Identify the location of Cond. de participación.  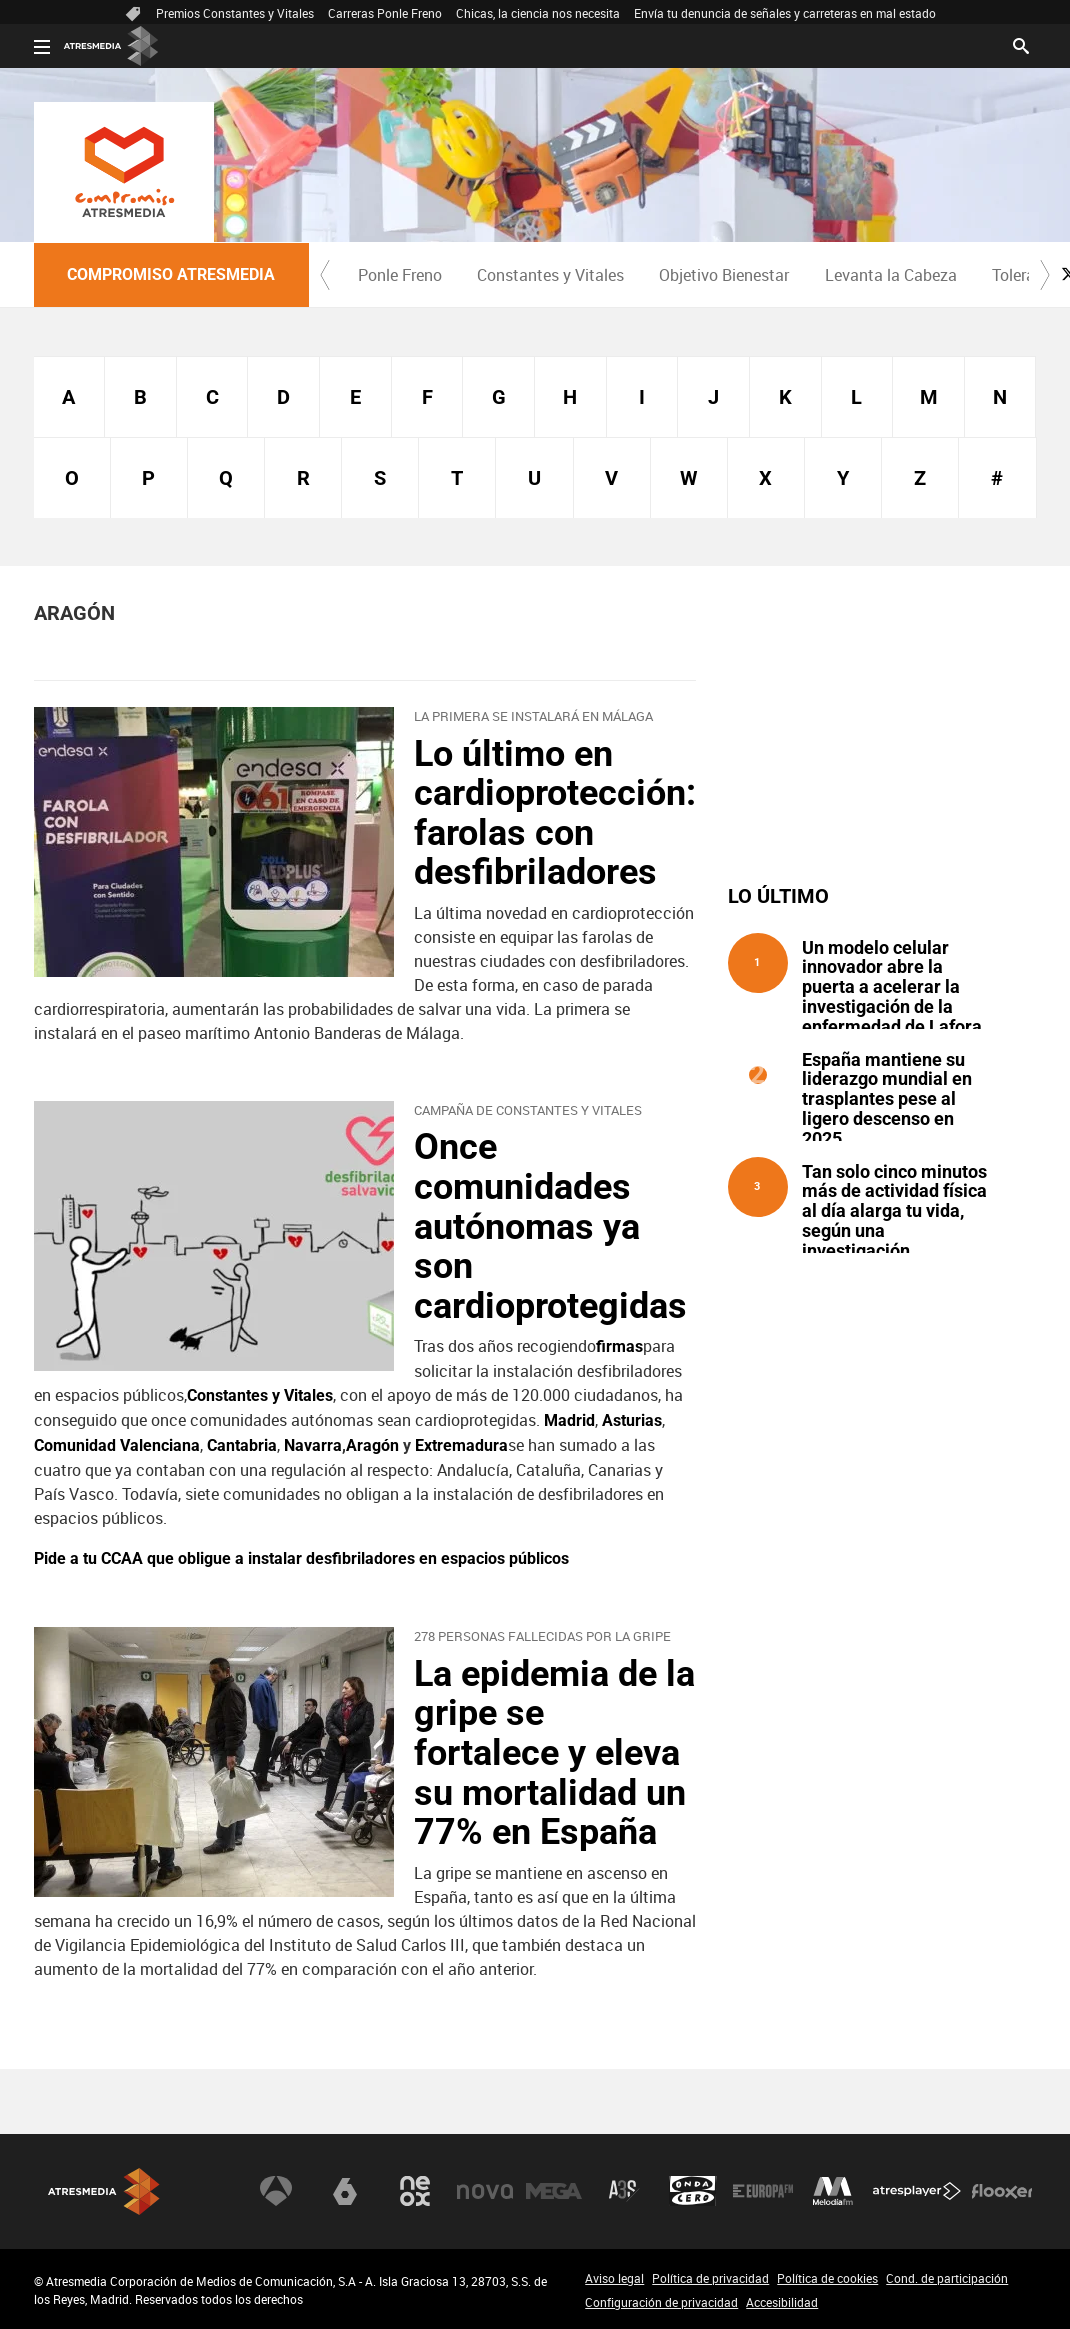
(947, 2278).